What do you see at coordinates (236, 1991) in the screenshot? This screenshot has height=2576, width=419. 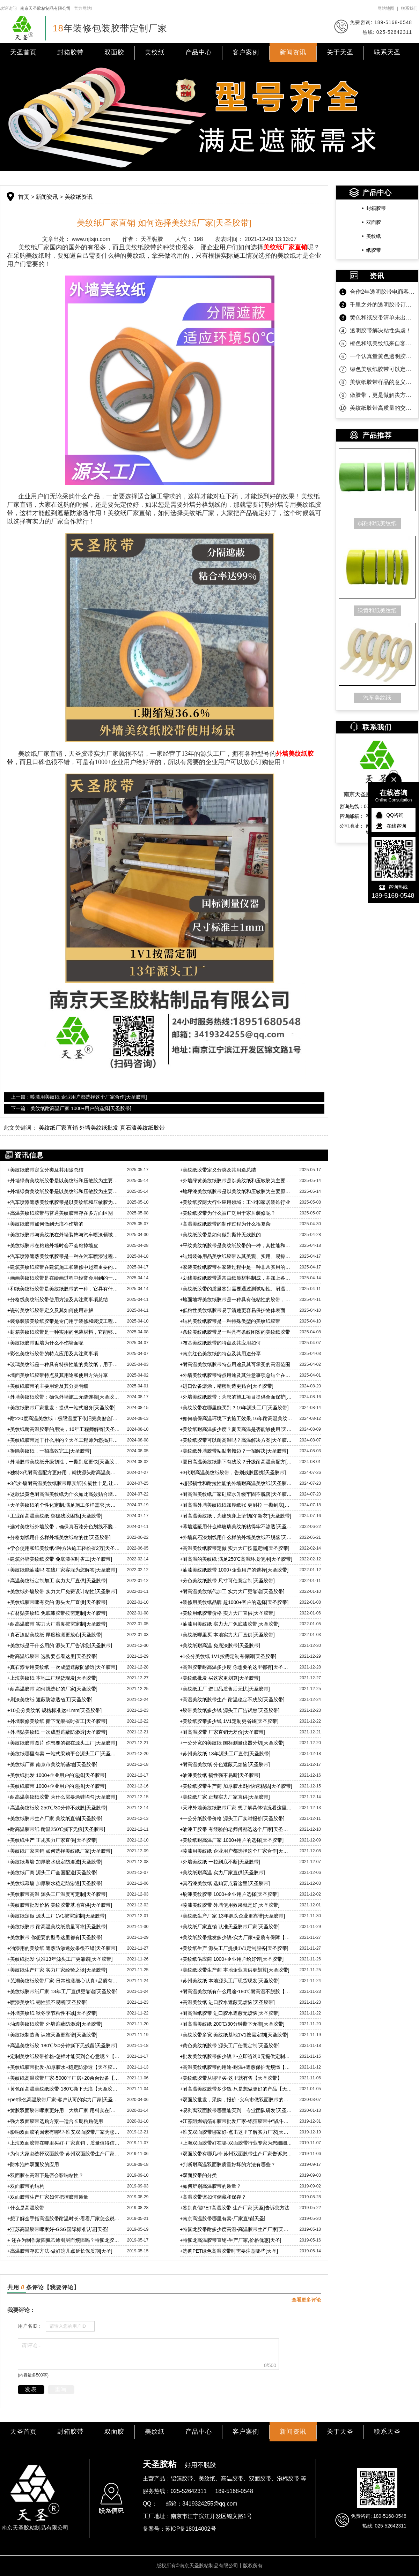 I see `耐高温美纹纸有什么用途-180℃耐高温不脱胶【天圣胶带】` at bounding box center [236, 1991].